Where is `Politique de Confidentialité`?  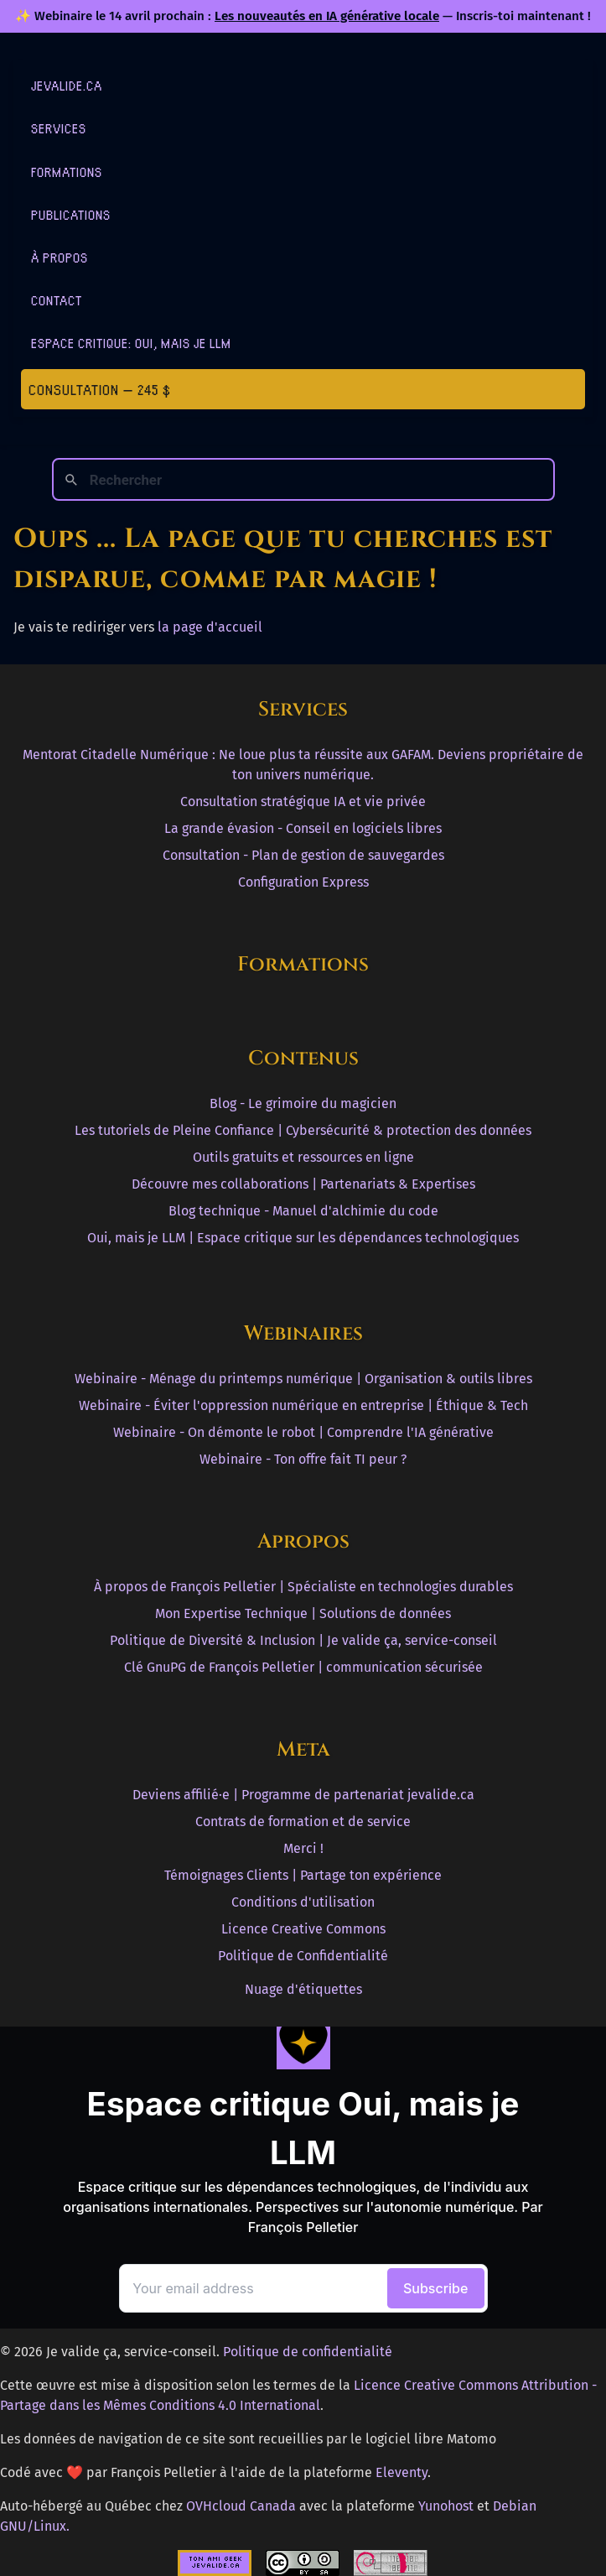
Politique de Confidentialité is located at coordinates (303, 1956).